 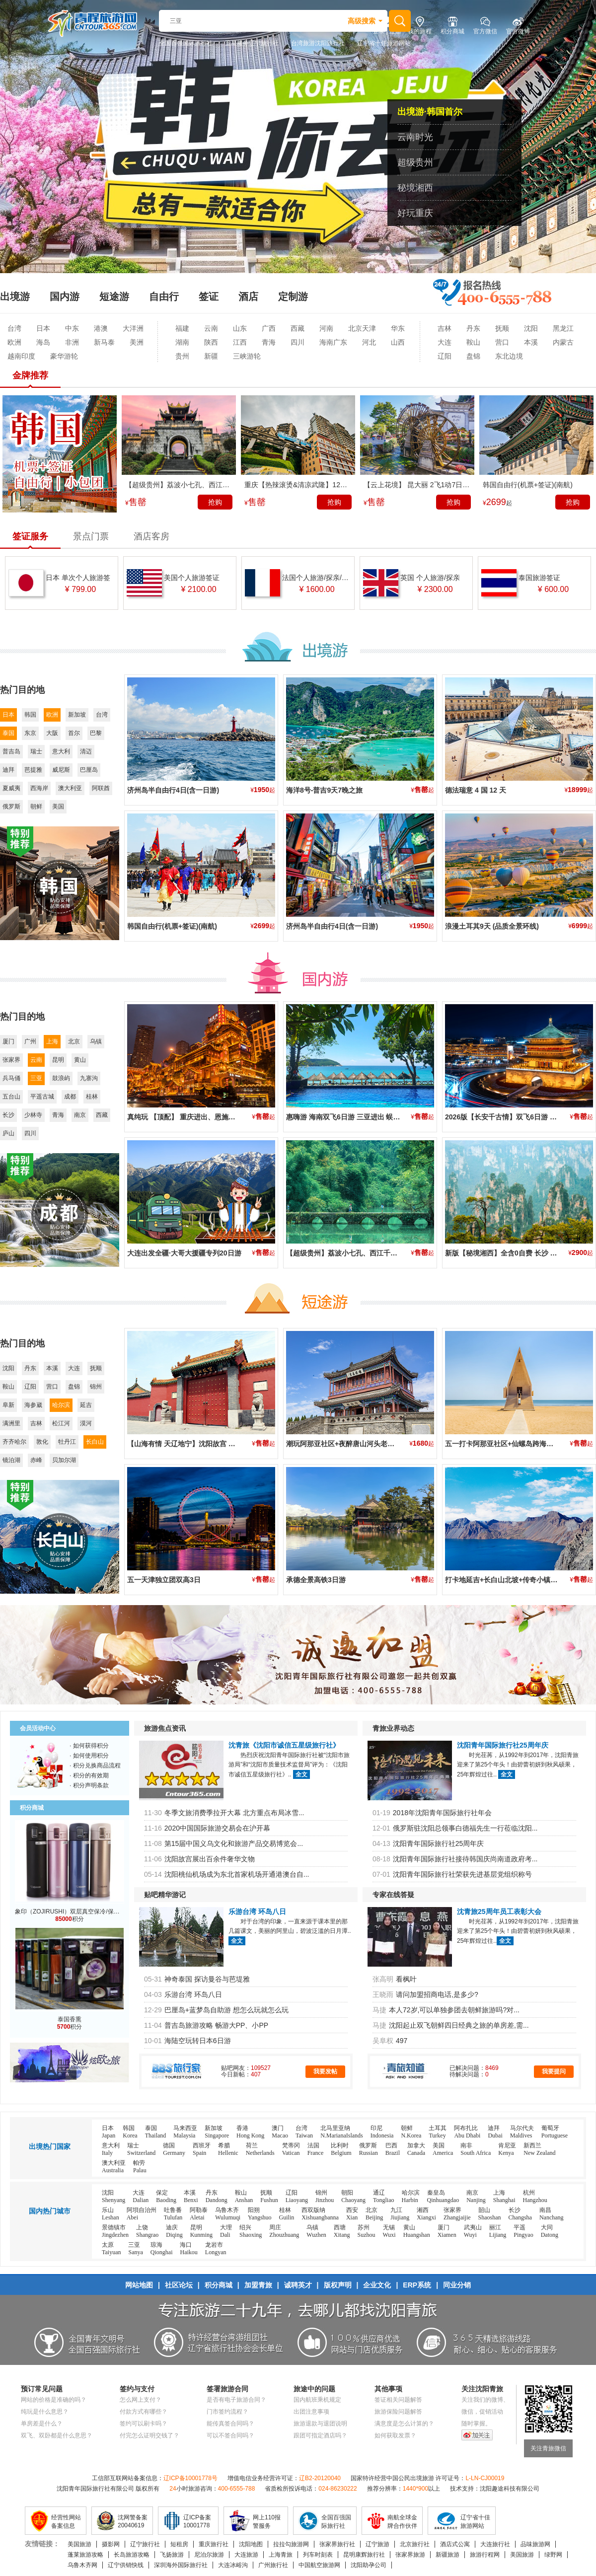 I want to click on 海陆空玩转日本6日游, so click(x=197, y=2041).